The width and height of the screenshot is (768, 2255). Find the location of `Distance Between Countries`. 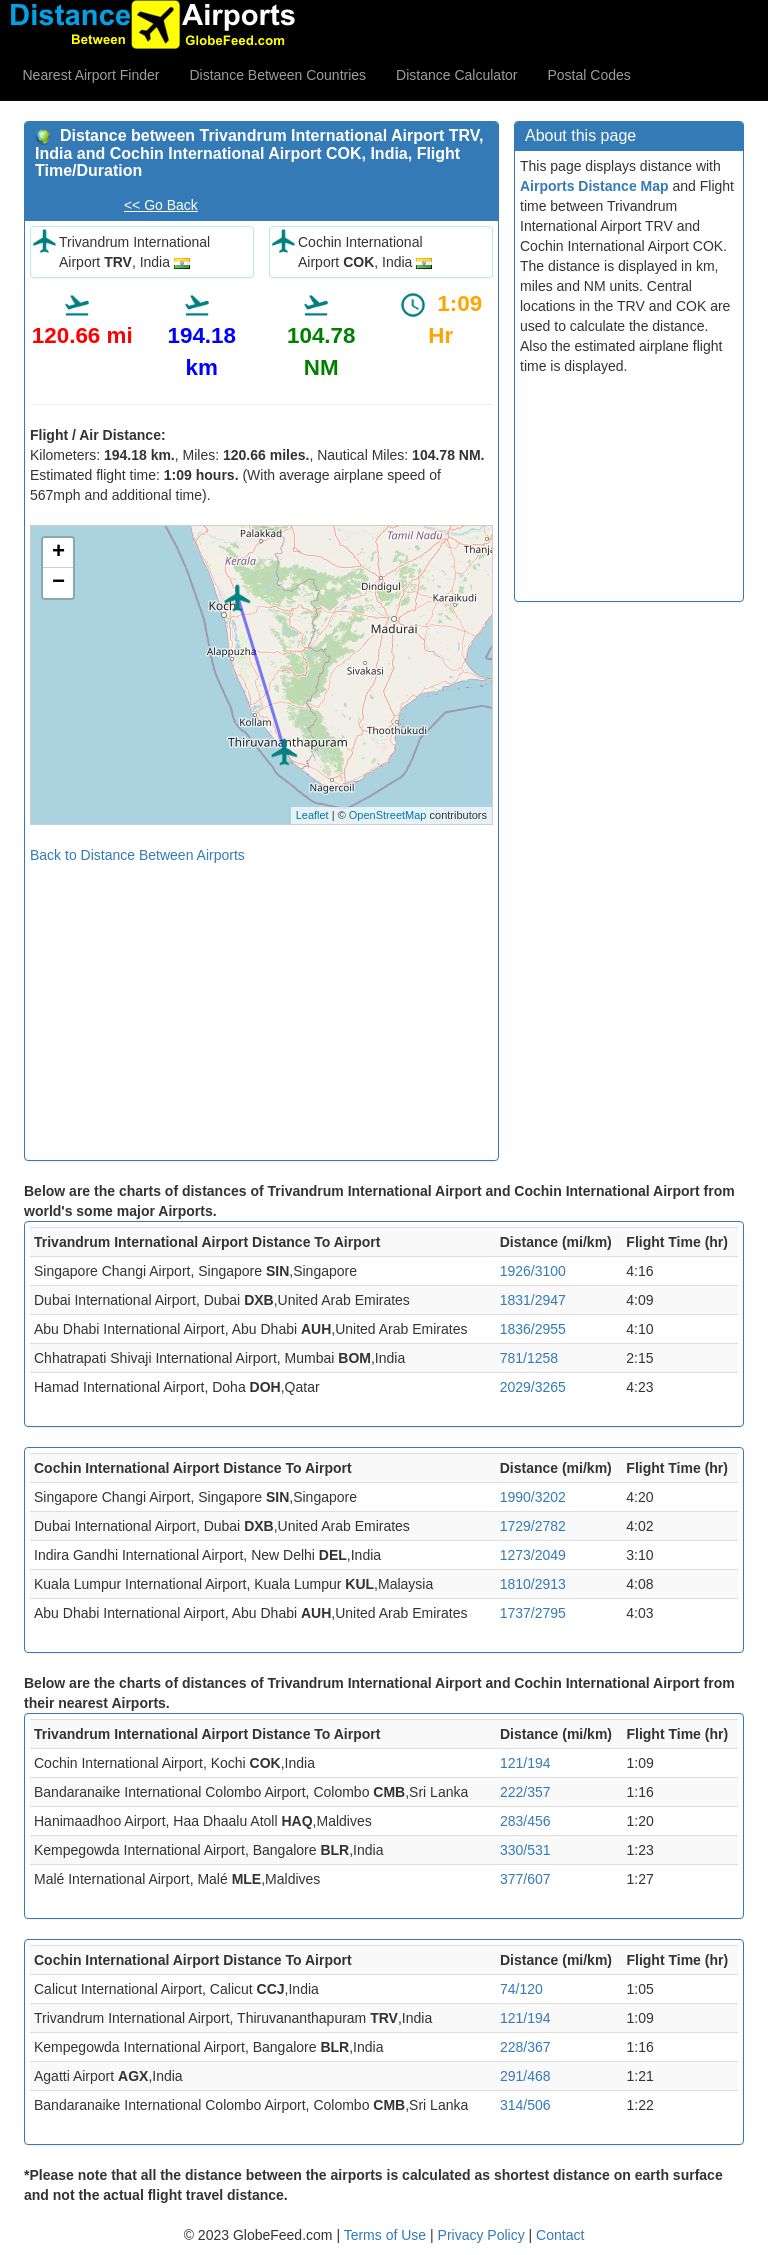

Distance Between Countries is located at coordinates (277, 75).